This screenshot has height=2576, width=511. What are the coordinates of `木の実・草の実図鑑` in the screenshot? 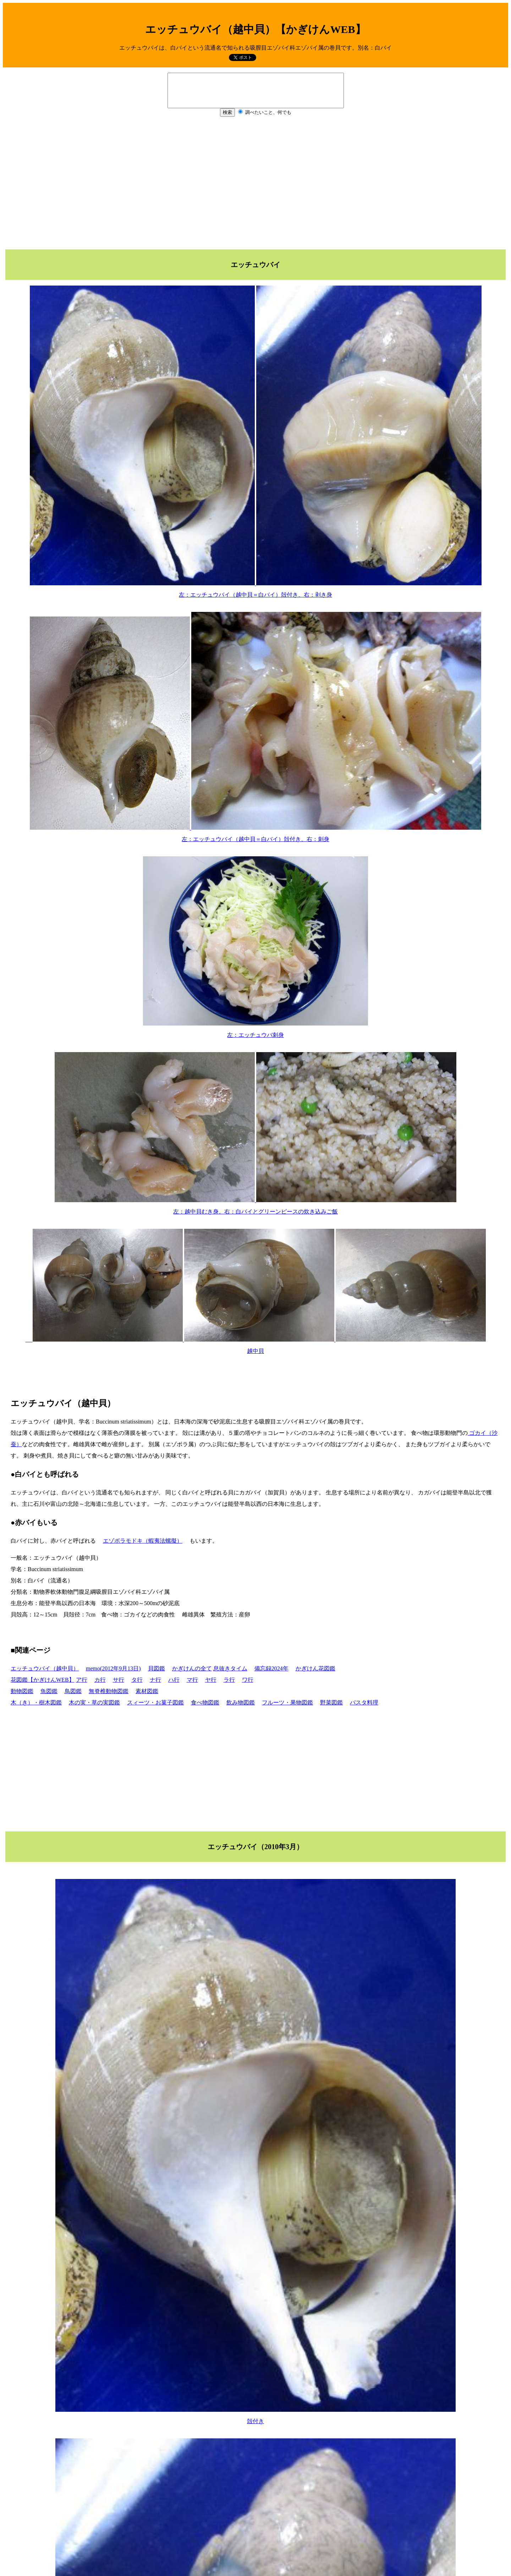 It's located at (94, 1702).